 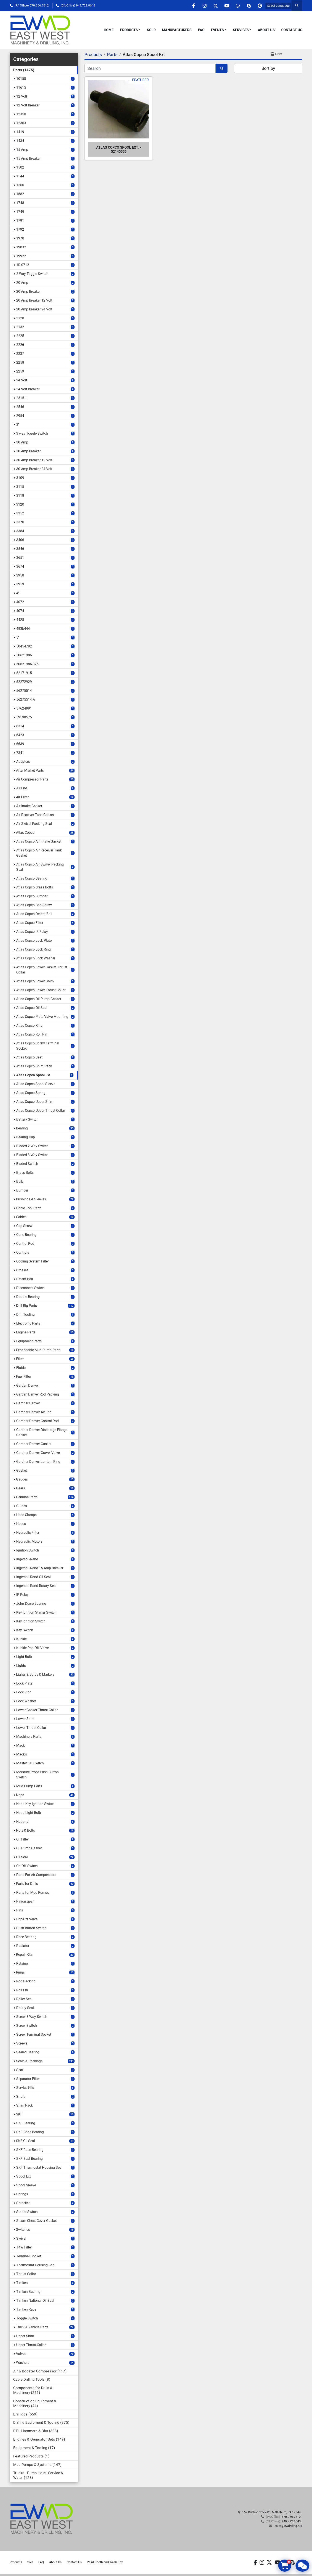 What do you see at coordinates (34, 460) in the screenshot?
I see `30 Amp Breaker 12 Volt` at bounding box center [34, 460].